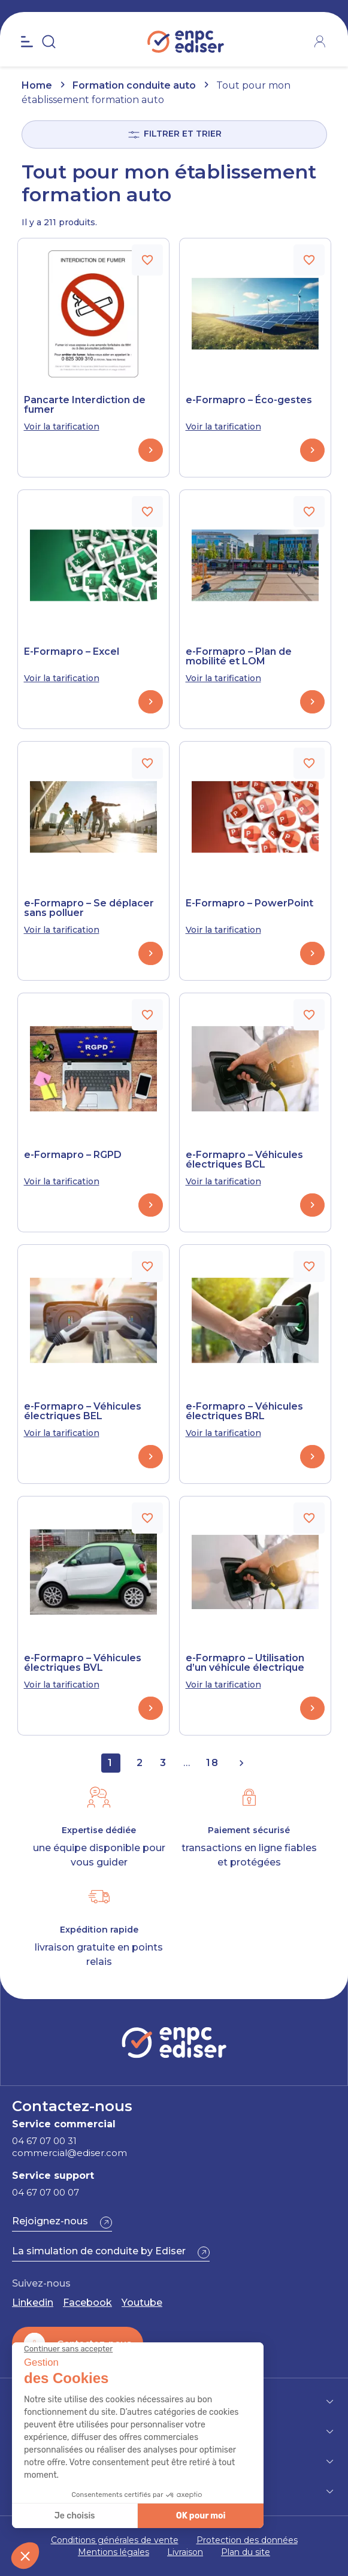 This screenshot has width=348, height=2576. Describe the element at coordinates (37, 85) in the screenshot. I see `Home` at that location.